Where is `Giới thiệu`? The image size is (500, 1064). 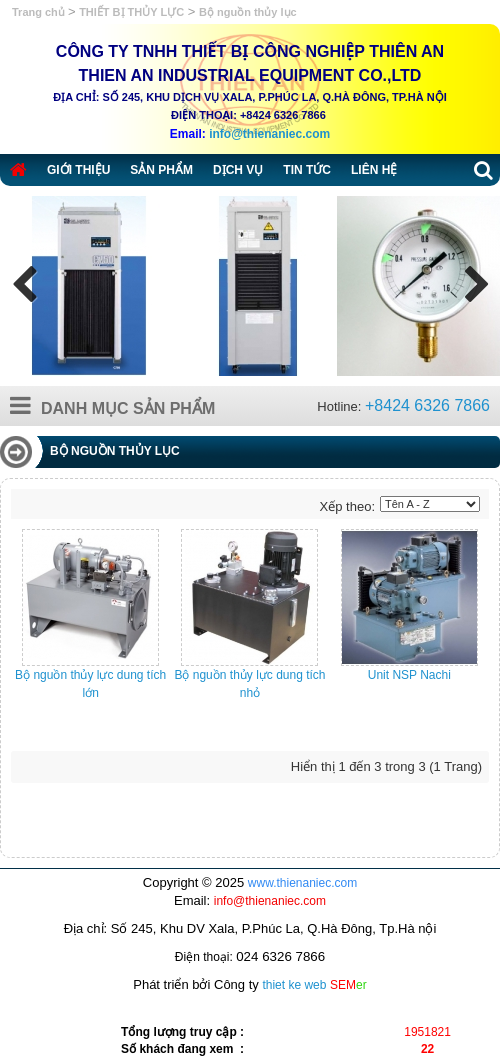 Giới thiệu is located at coordinates (78, 170).